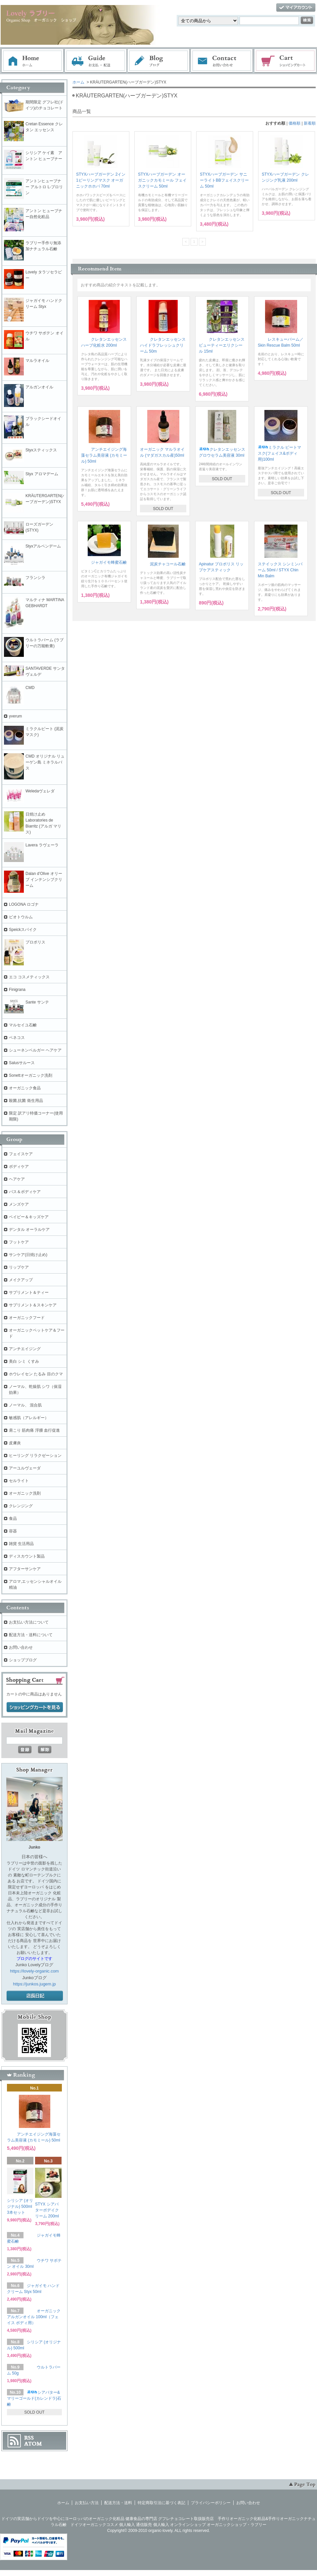 Image resolution: width=317 pixels, height=2576 pixels. I want to click on 新着順, so click(310, 123).